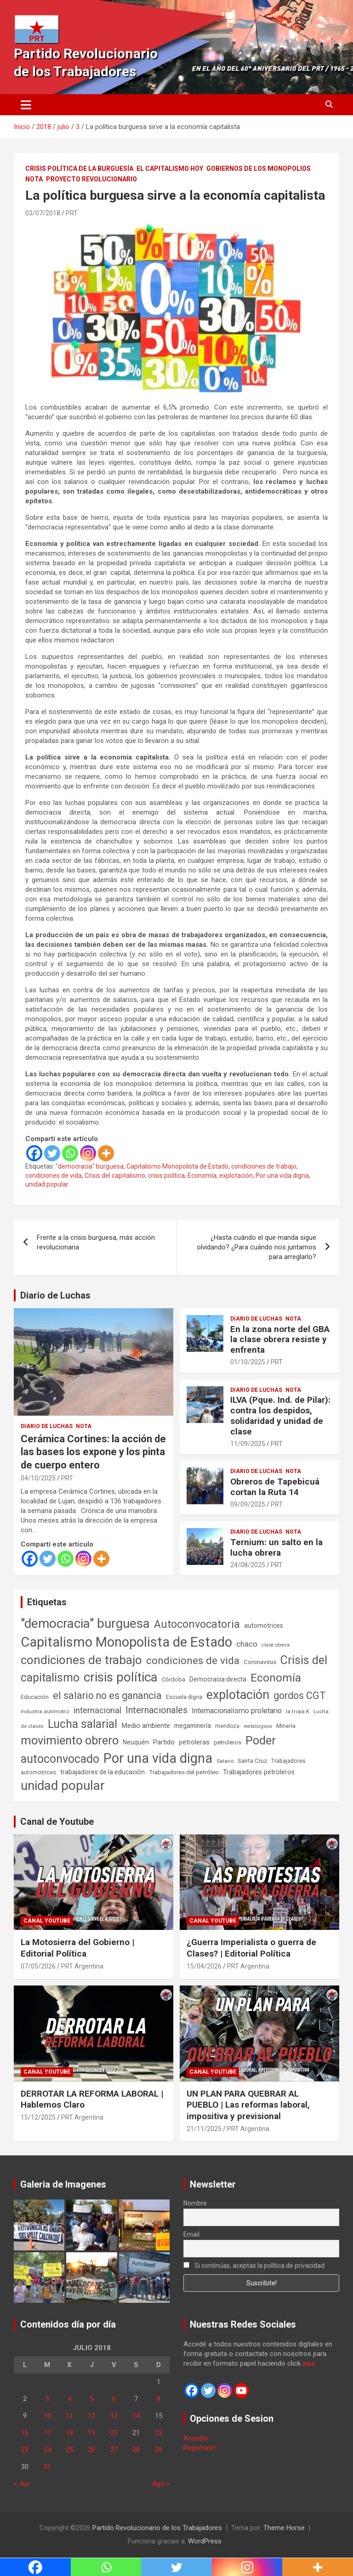  I want to click on 13 [Entradas publicadas el 13 de July de 2018], so click(114, 2416).